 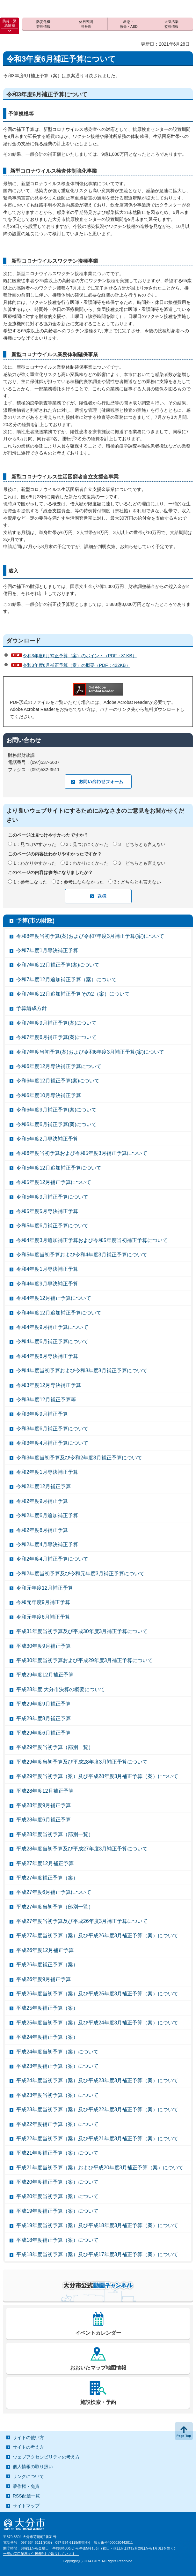 What do you see at coordinates (57, 2240) in the screenshot?
I see `平成18年度補正予算（案）について` at bounding box center [57, 2240].